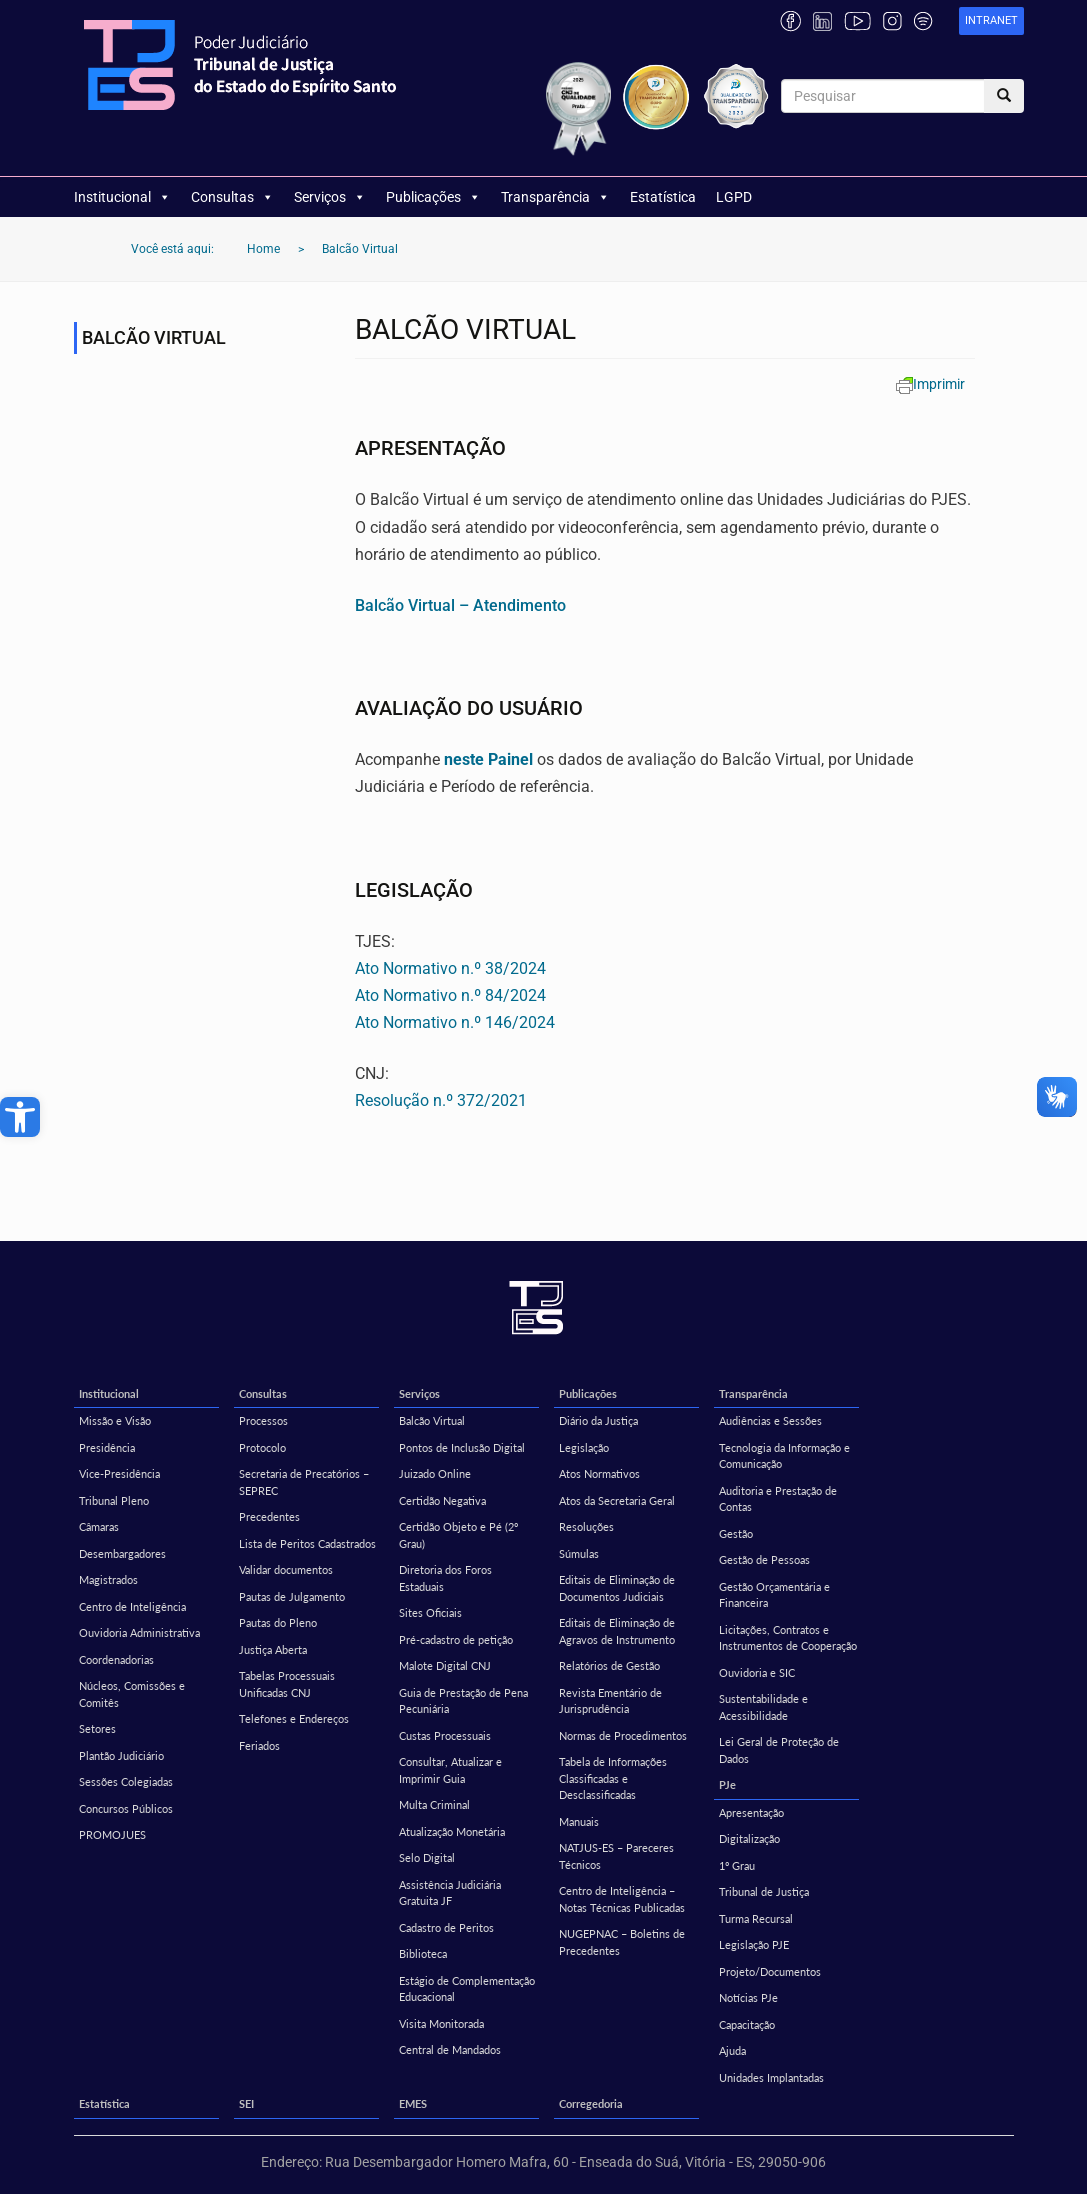 This screenshot has width=1087, height=2194. What do you see at coordinates (292, 1596) in the screenshot?
I see `Pautas de Julgamento [link]` at bounding box center [292, 1596].